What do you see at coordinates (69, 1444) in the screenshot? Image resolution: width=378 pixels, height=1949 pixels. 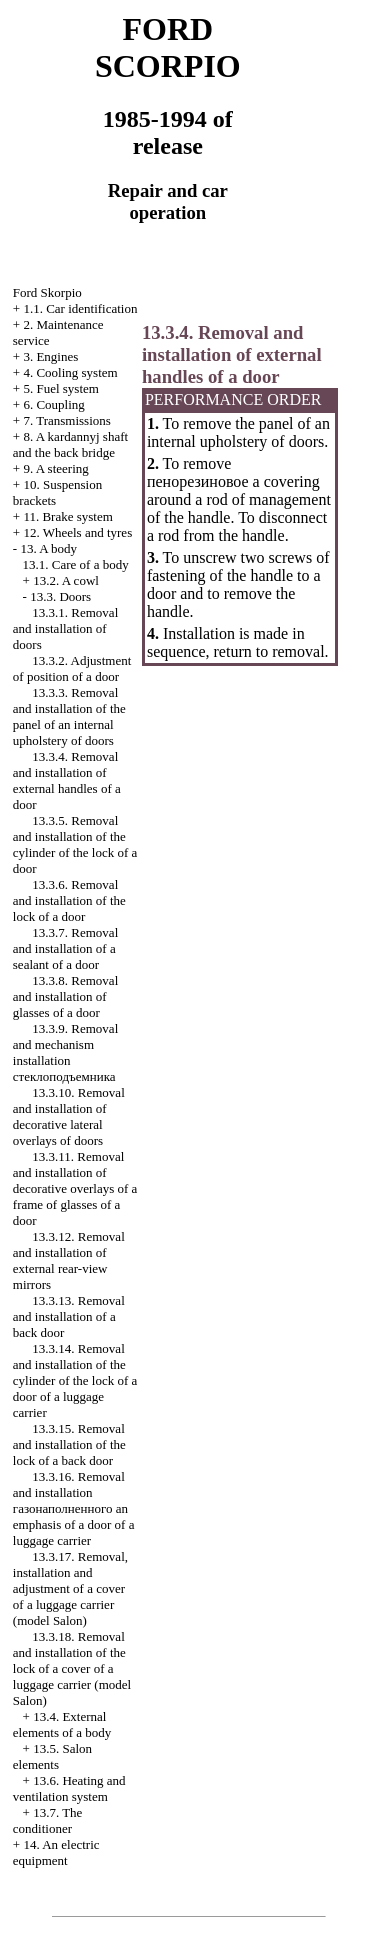 I see `13.3.15. Removal and installation of the lock of a back door` at bounding box center [69, 1444].